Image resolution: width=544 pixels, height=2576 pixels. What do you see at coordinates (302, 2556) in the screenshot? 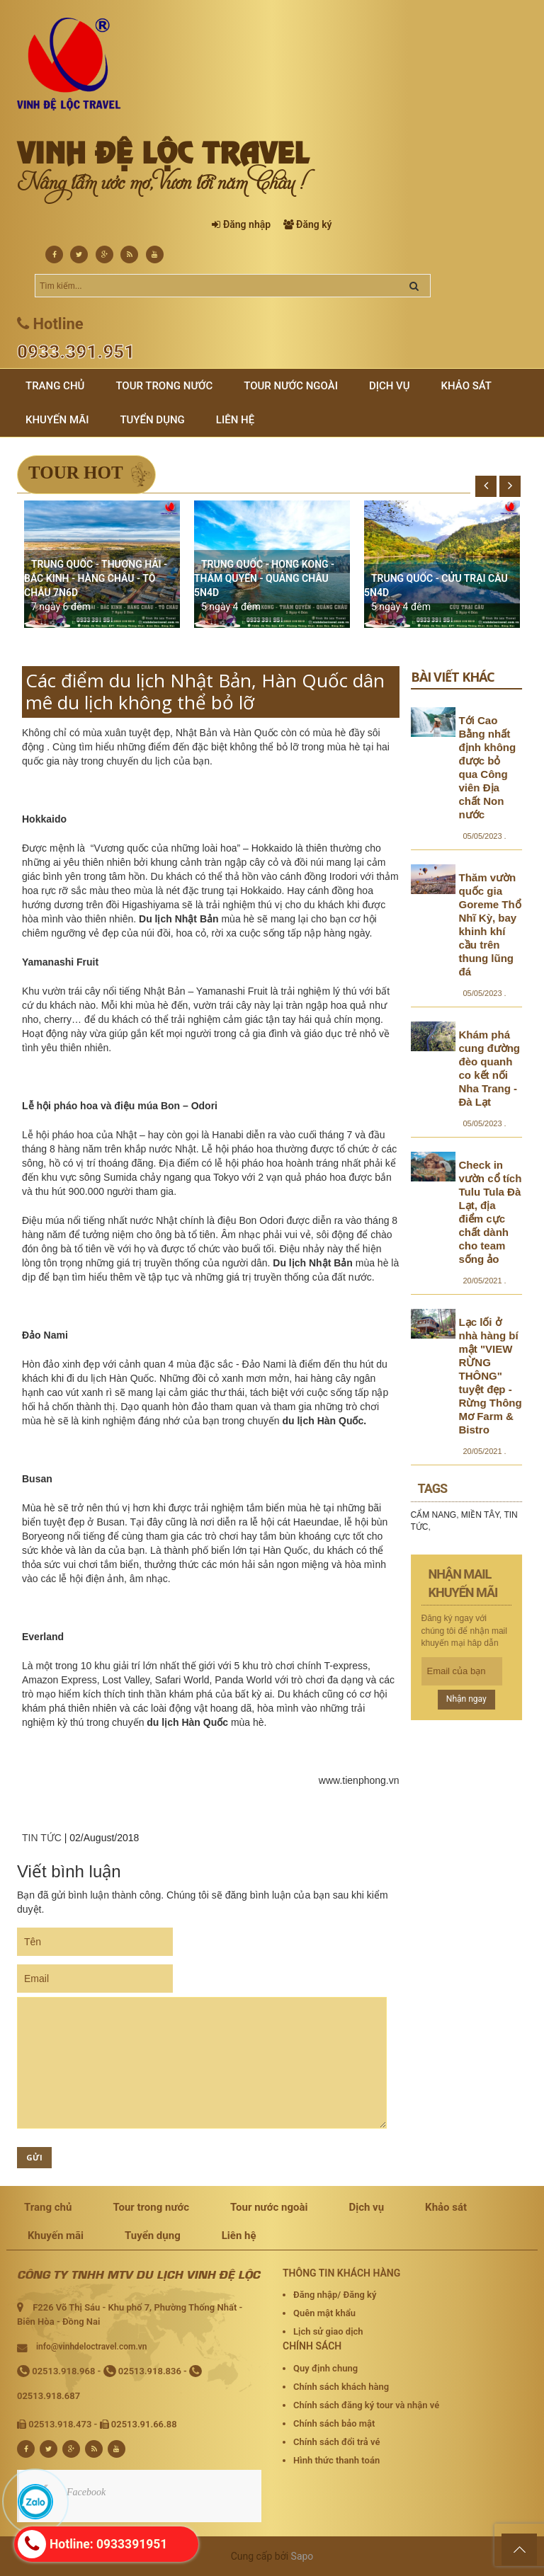
I see `Sapo` at bounding box center [302, 2556].